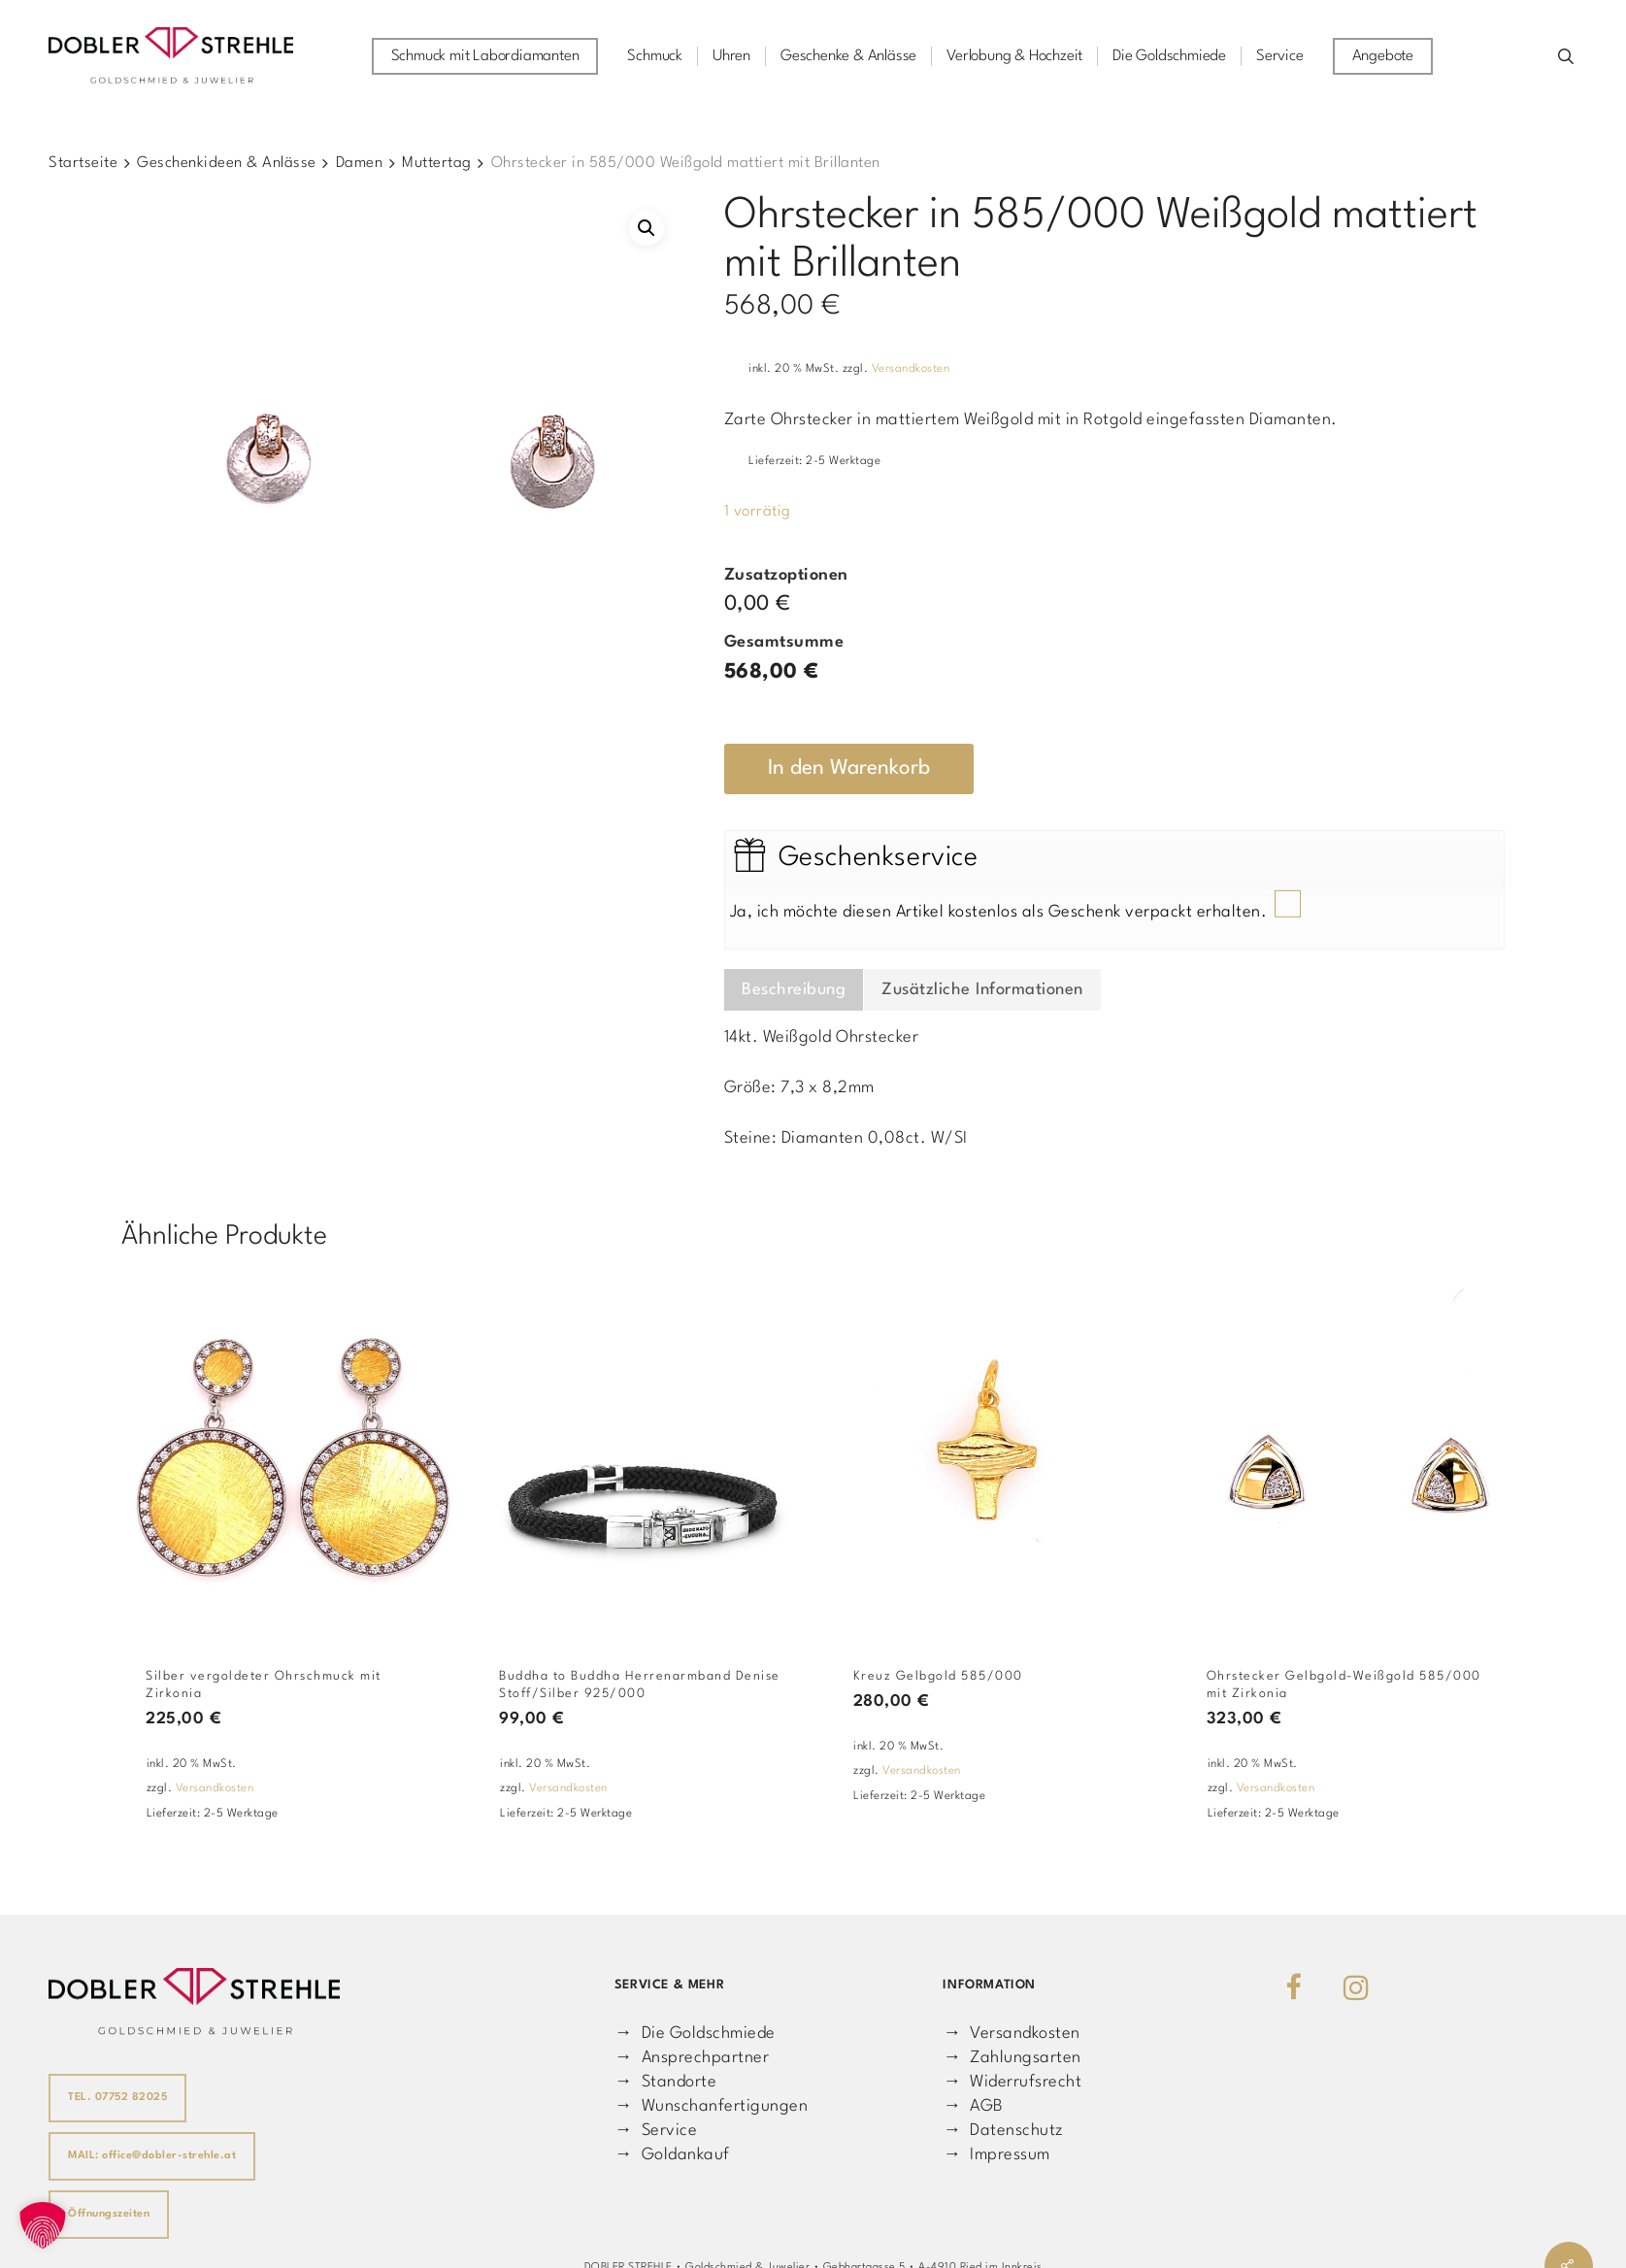 The image size is (1626, 2268). I want to click on Damen, so click(359, 163).